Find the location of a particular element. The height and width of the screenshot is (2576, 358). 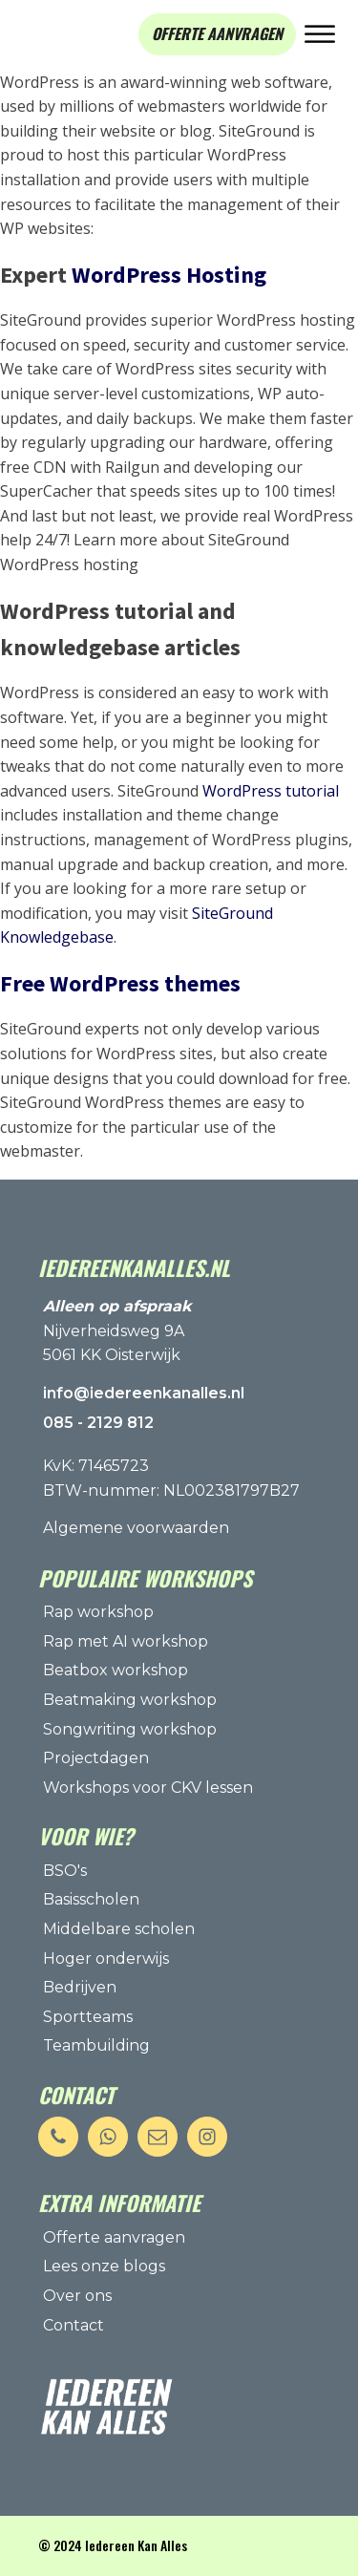

085 - 2129 812 is located at coordinates (98, 1423).